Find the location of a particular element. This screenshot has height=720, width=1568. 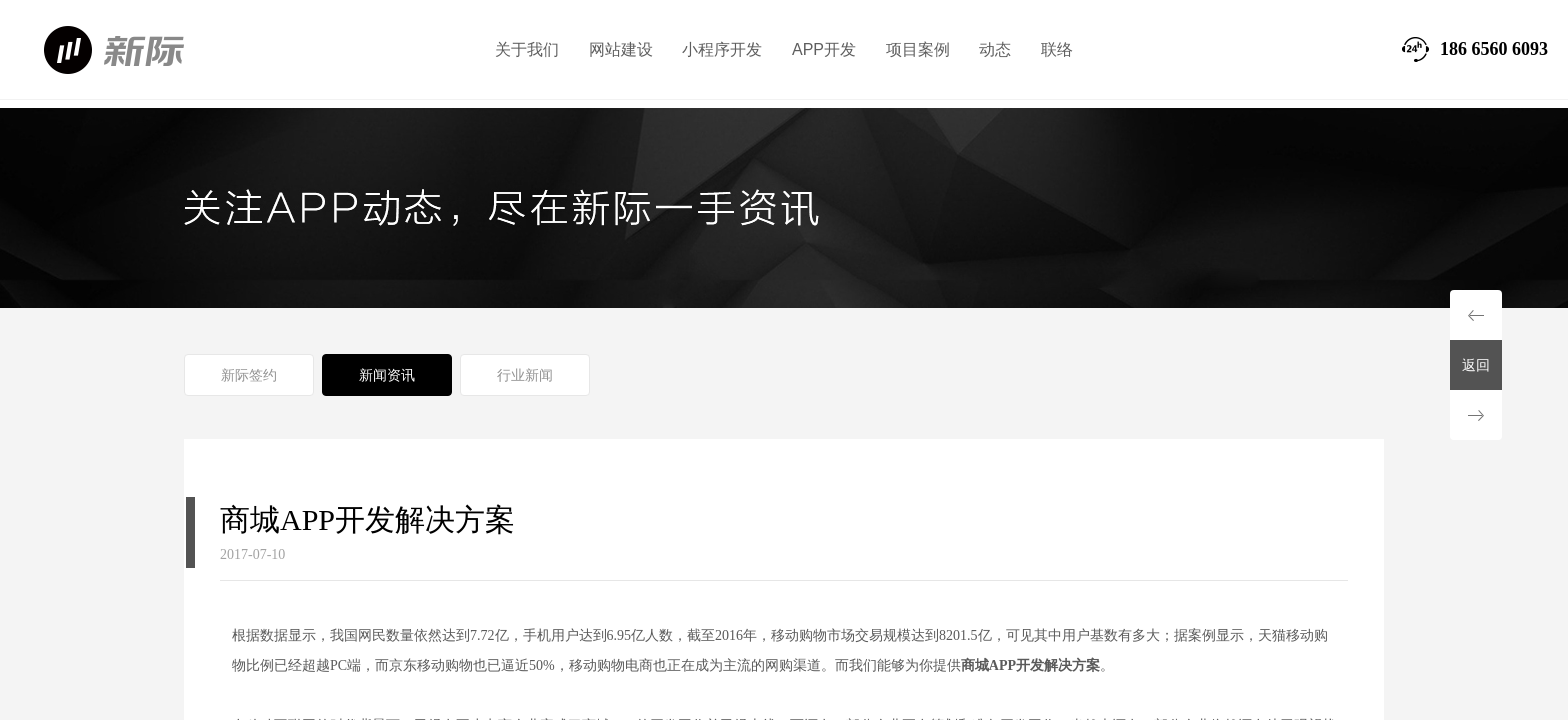

关于我们 is located at coordinates (527, 49).